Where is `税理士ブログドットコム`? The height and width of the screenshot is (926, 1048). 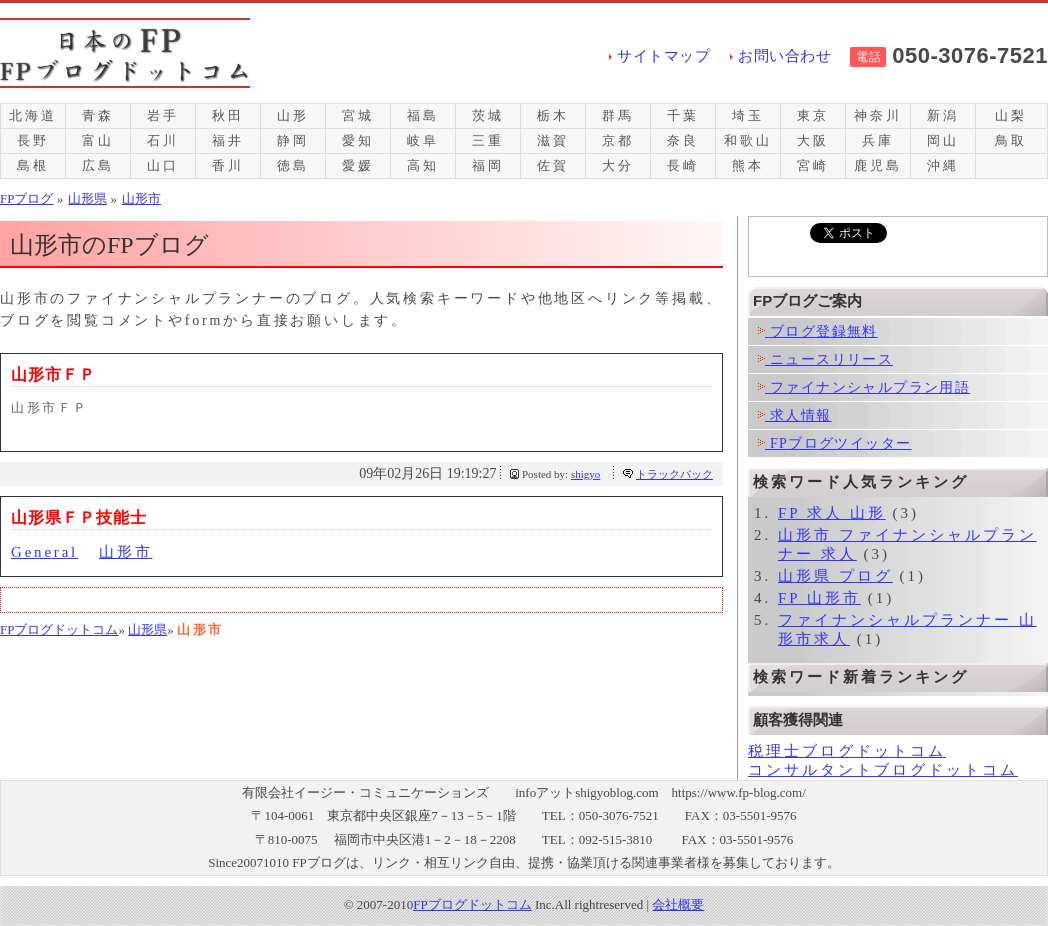
税理士ブログドットコム is located at coordinates (847, 751).